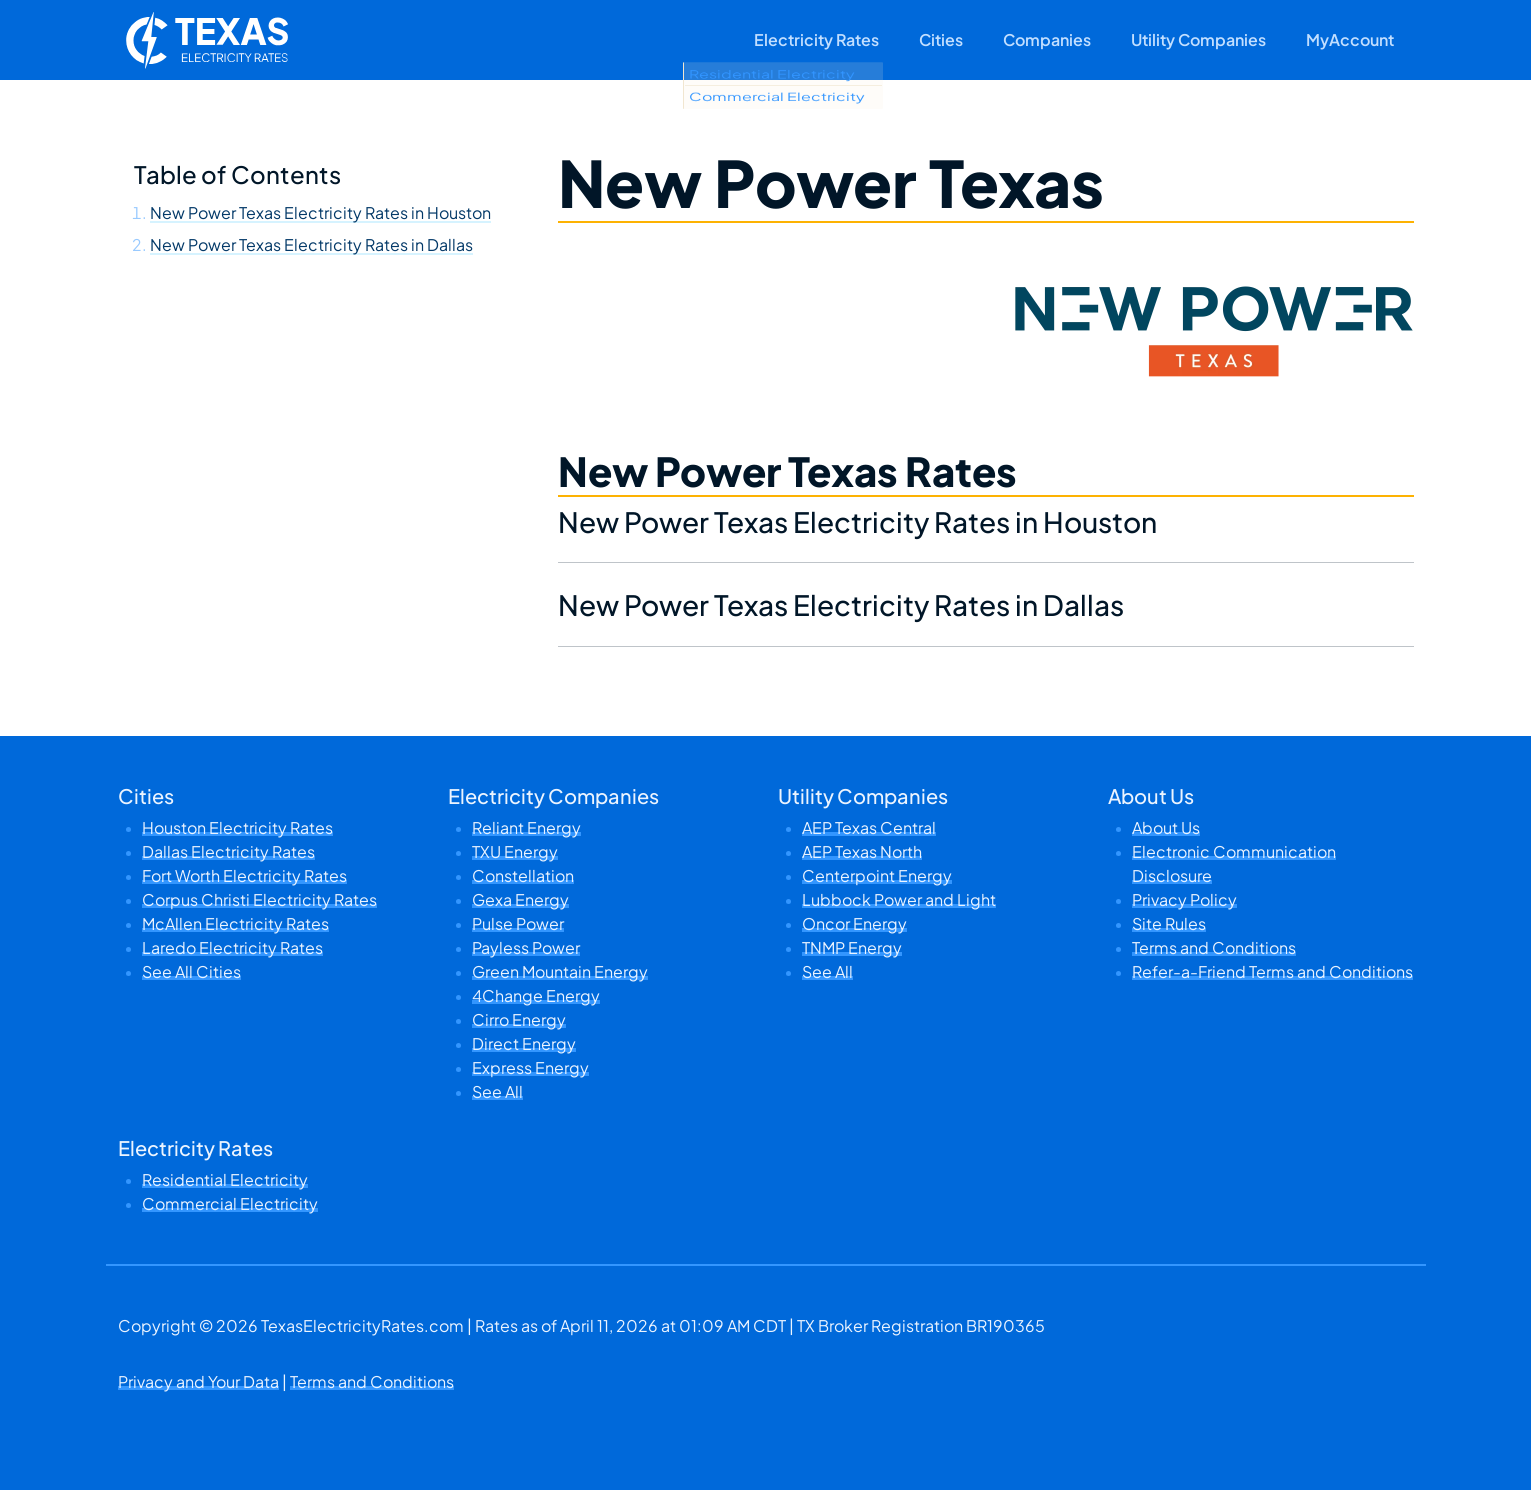 This screenshot has width=1531, height=1490. I want to click on See All, so click(497, 1091).